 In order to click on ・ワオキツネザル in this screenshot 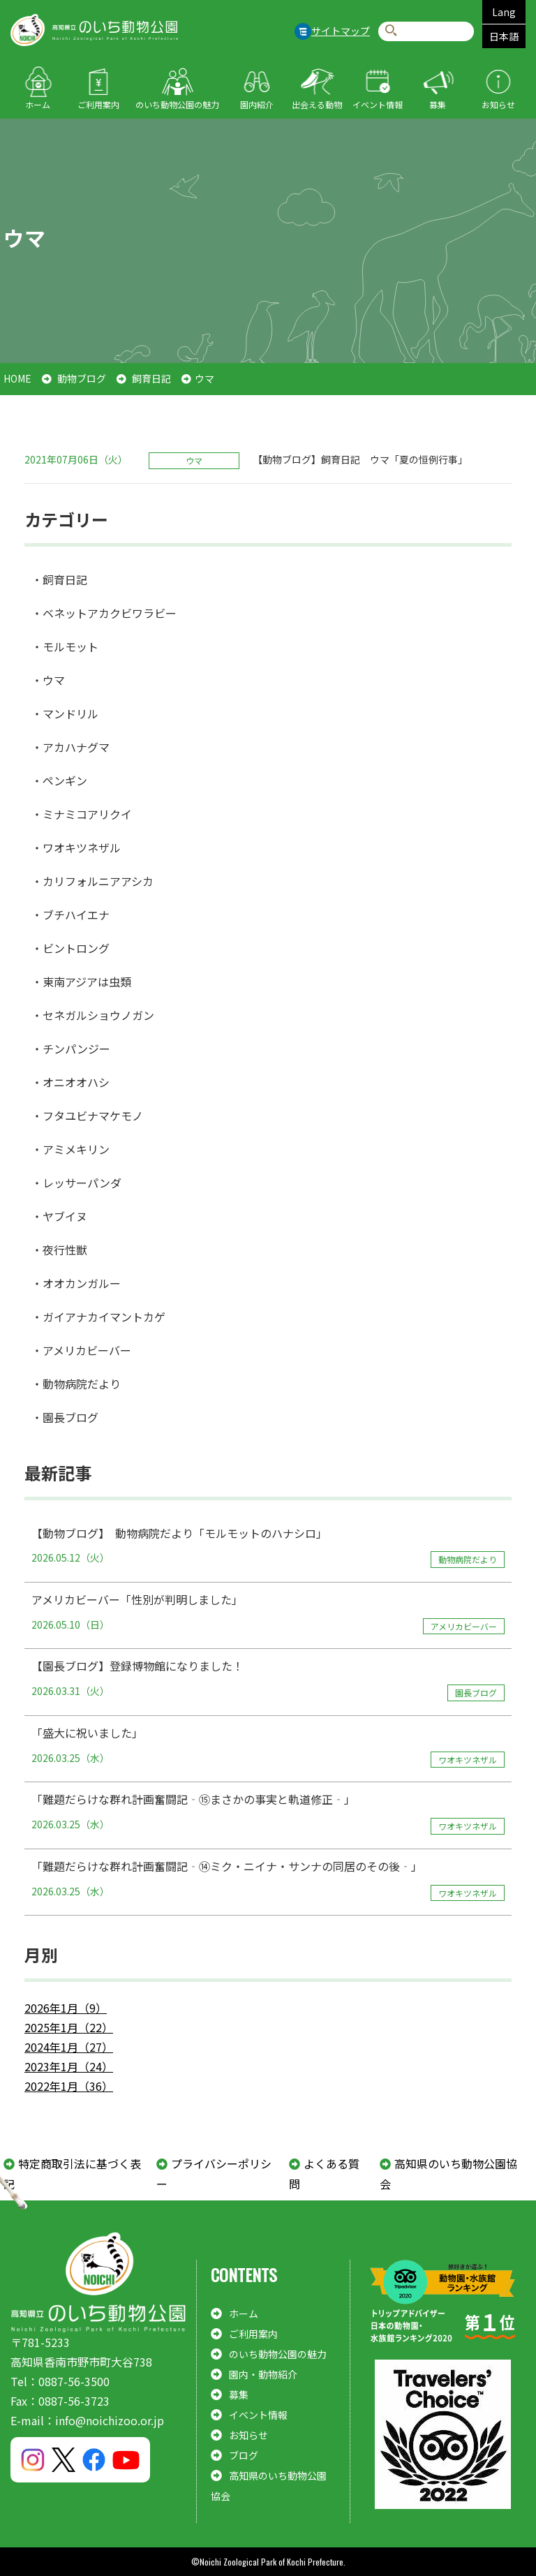, I will do `click(76, 847)`.